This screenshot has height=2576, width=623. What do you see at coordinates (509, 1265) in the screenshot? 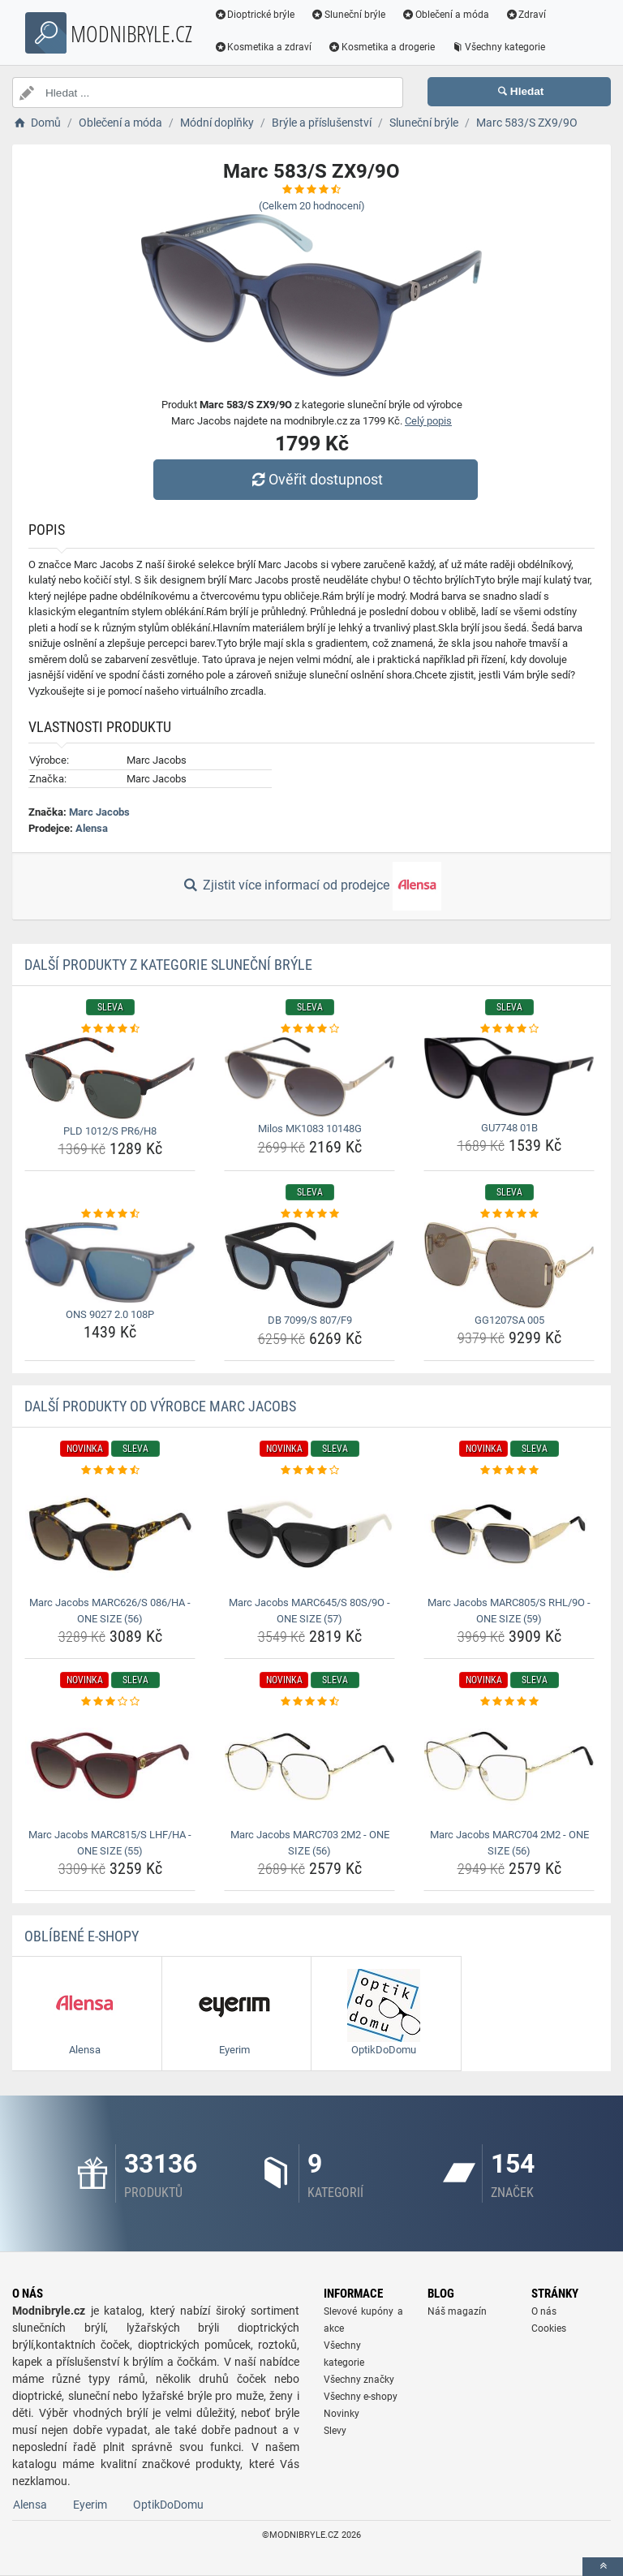
I see `[gg1207sa-005-img]` at bounding box center [509, 1265].